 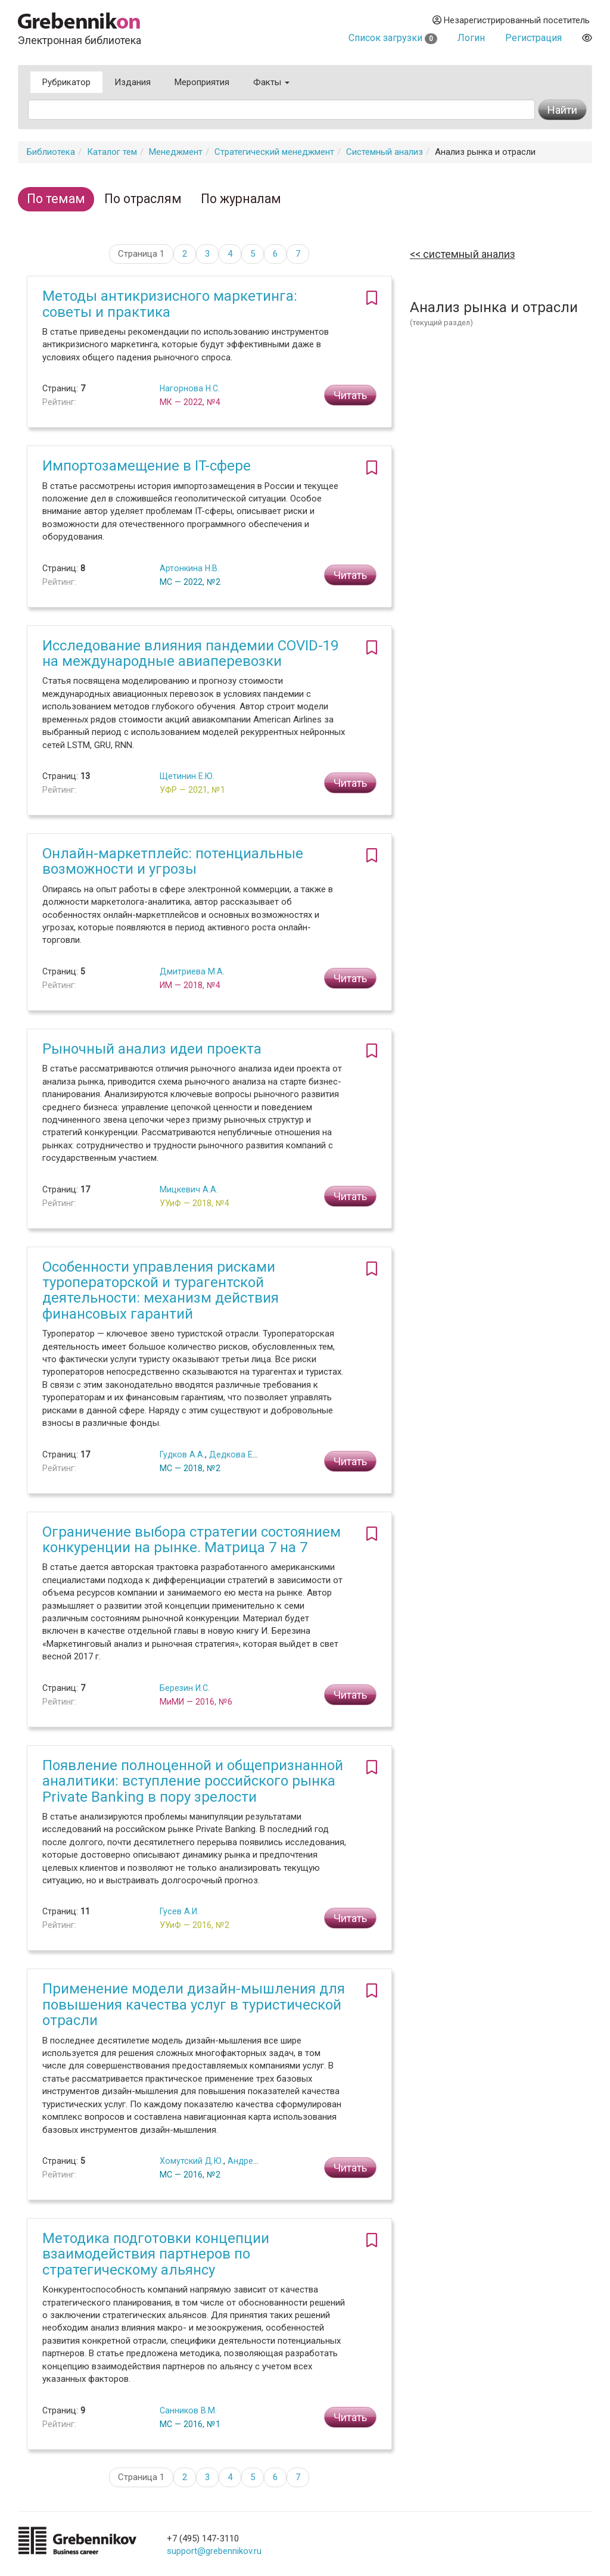 I want to click on Каталог тем, so click(x=112, y=152).